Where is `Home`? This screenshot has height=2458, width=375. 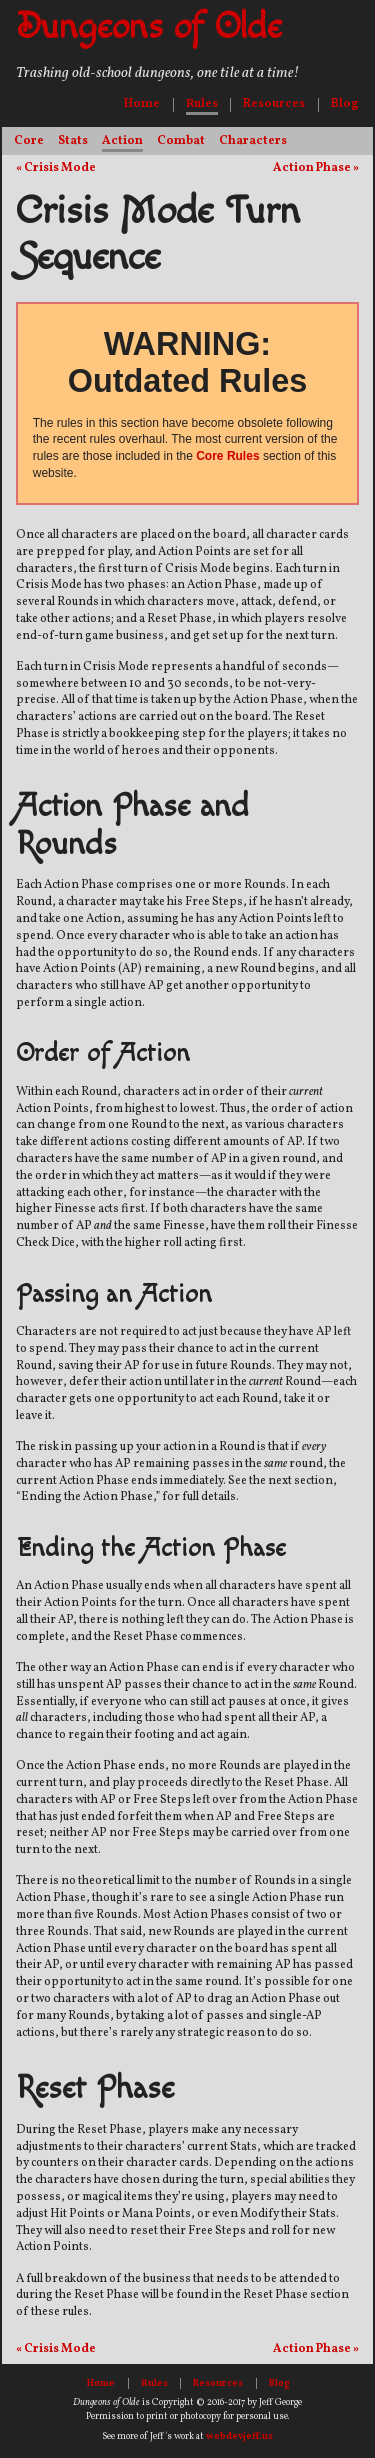 Home is located at coordinates (142, 104).